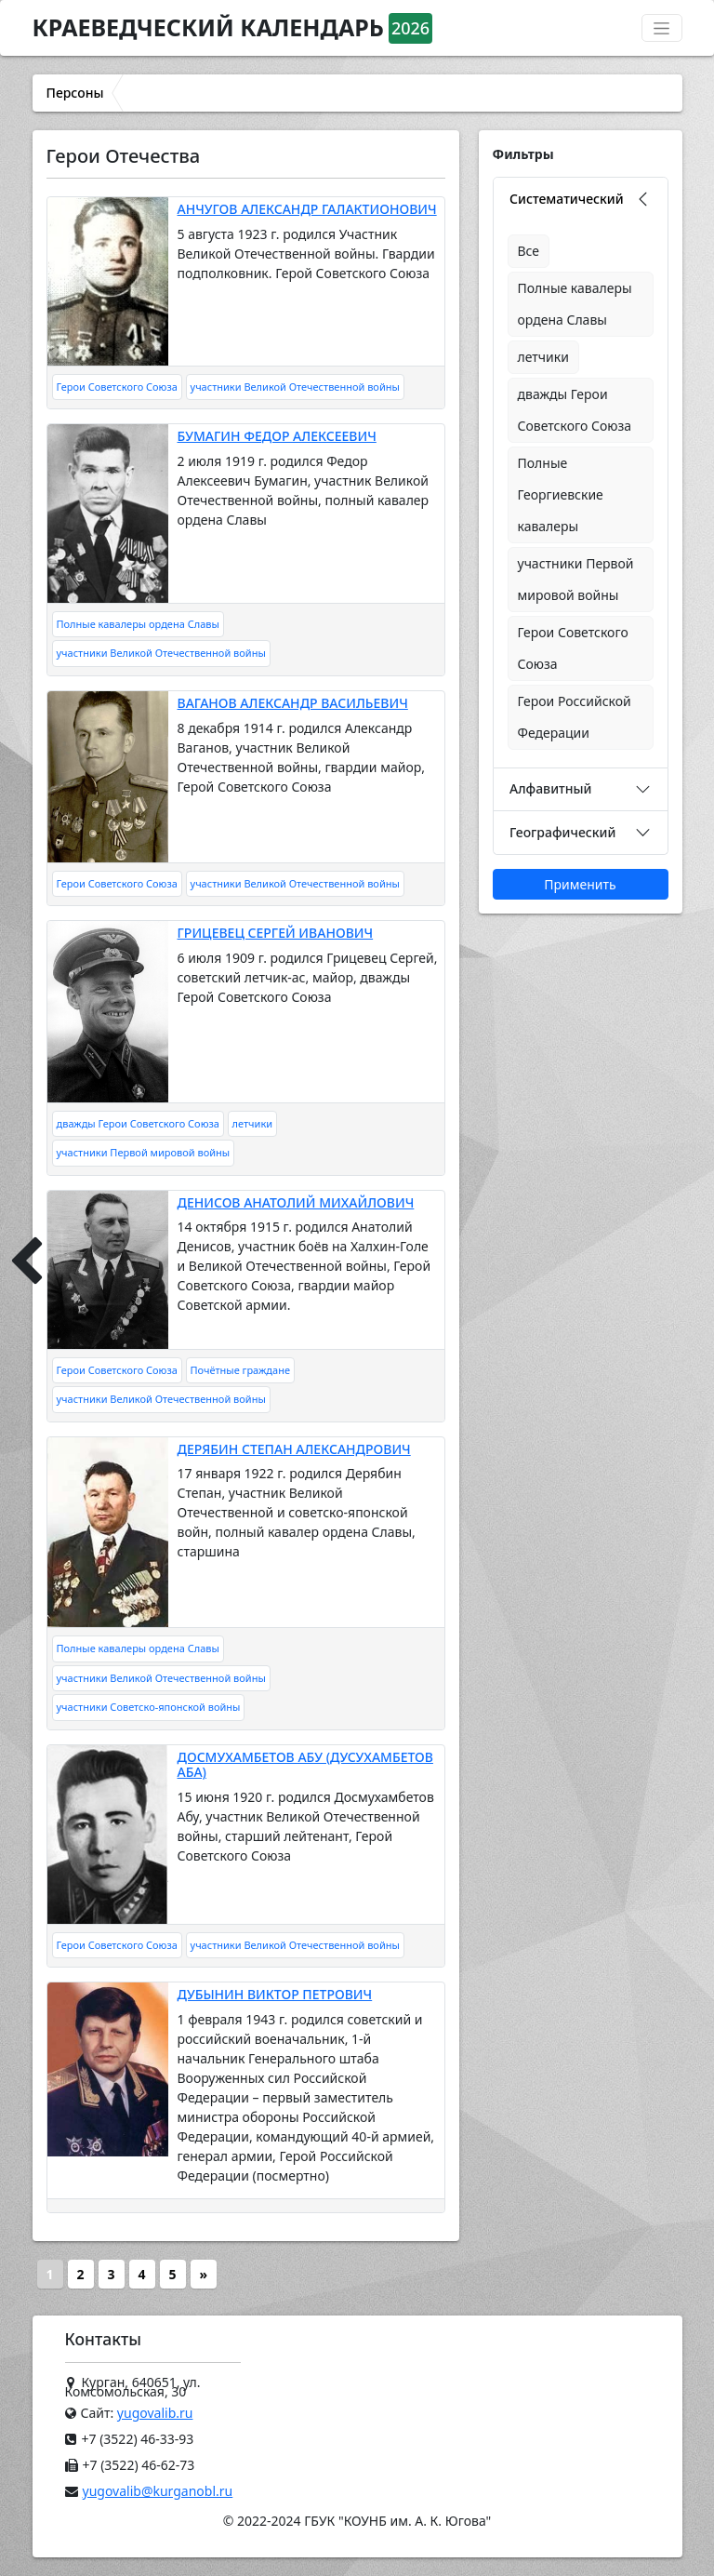  Describe the element at coordinates (144, 1152) in the screenshot. I see `участники Первой мировой войны` at that location.